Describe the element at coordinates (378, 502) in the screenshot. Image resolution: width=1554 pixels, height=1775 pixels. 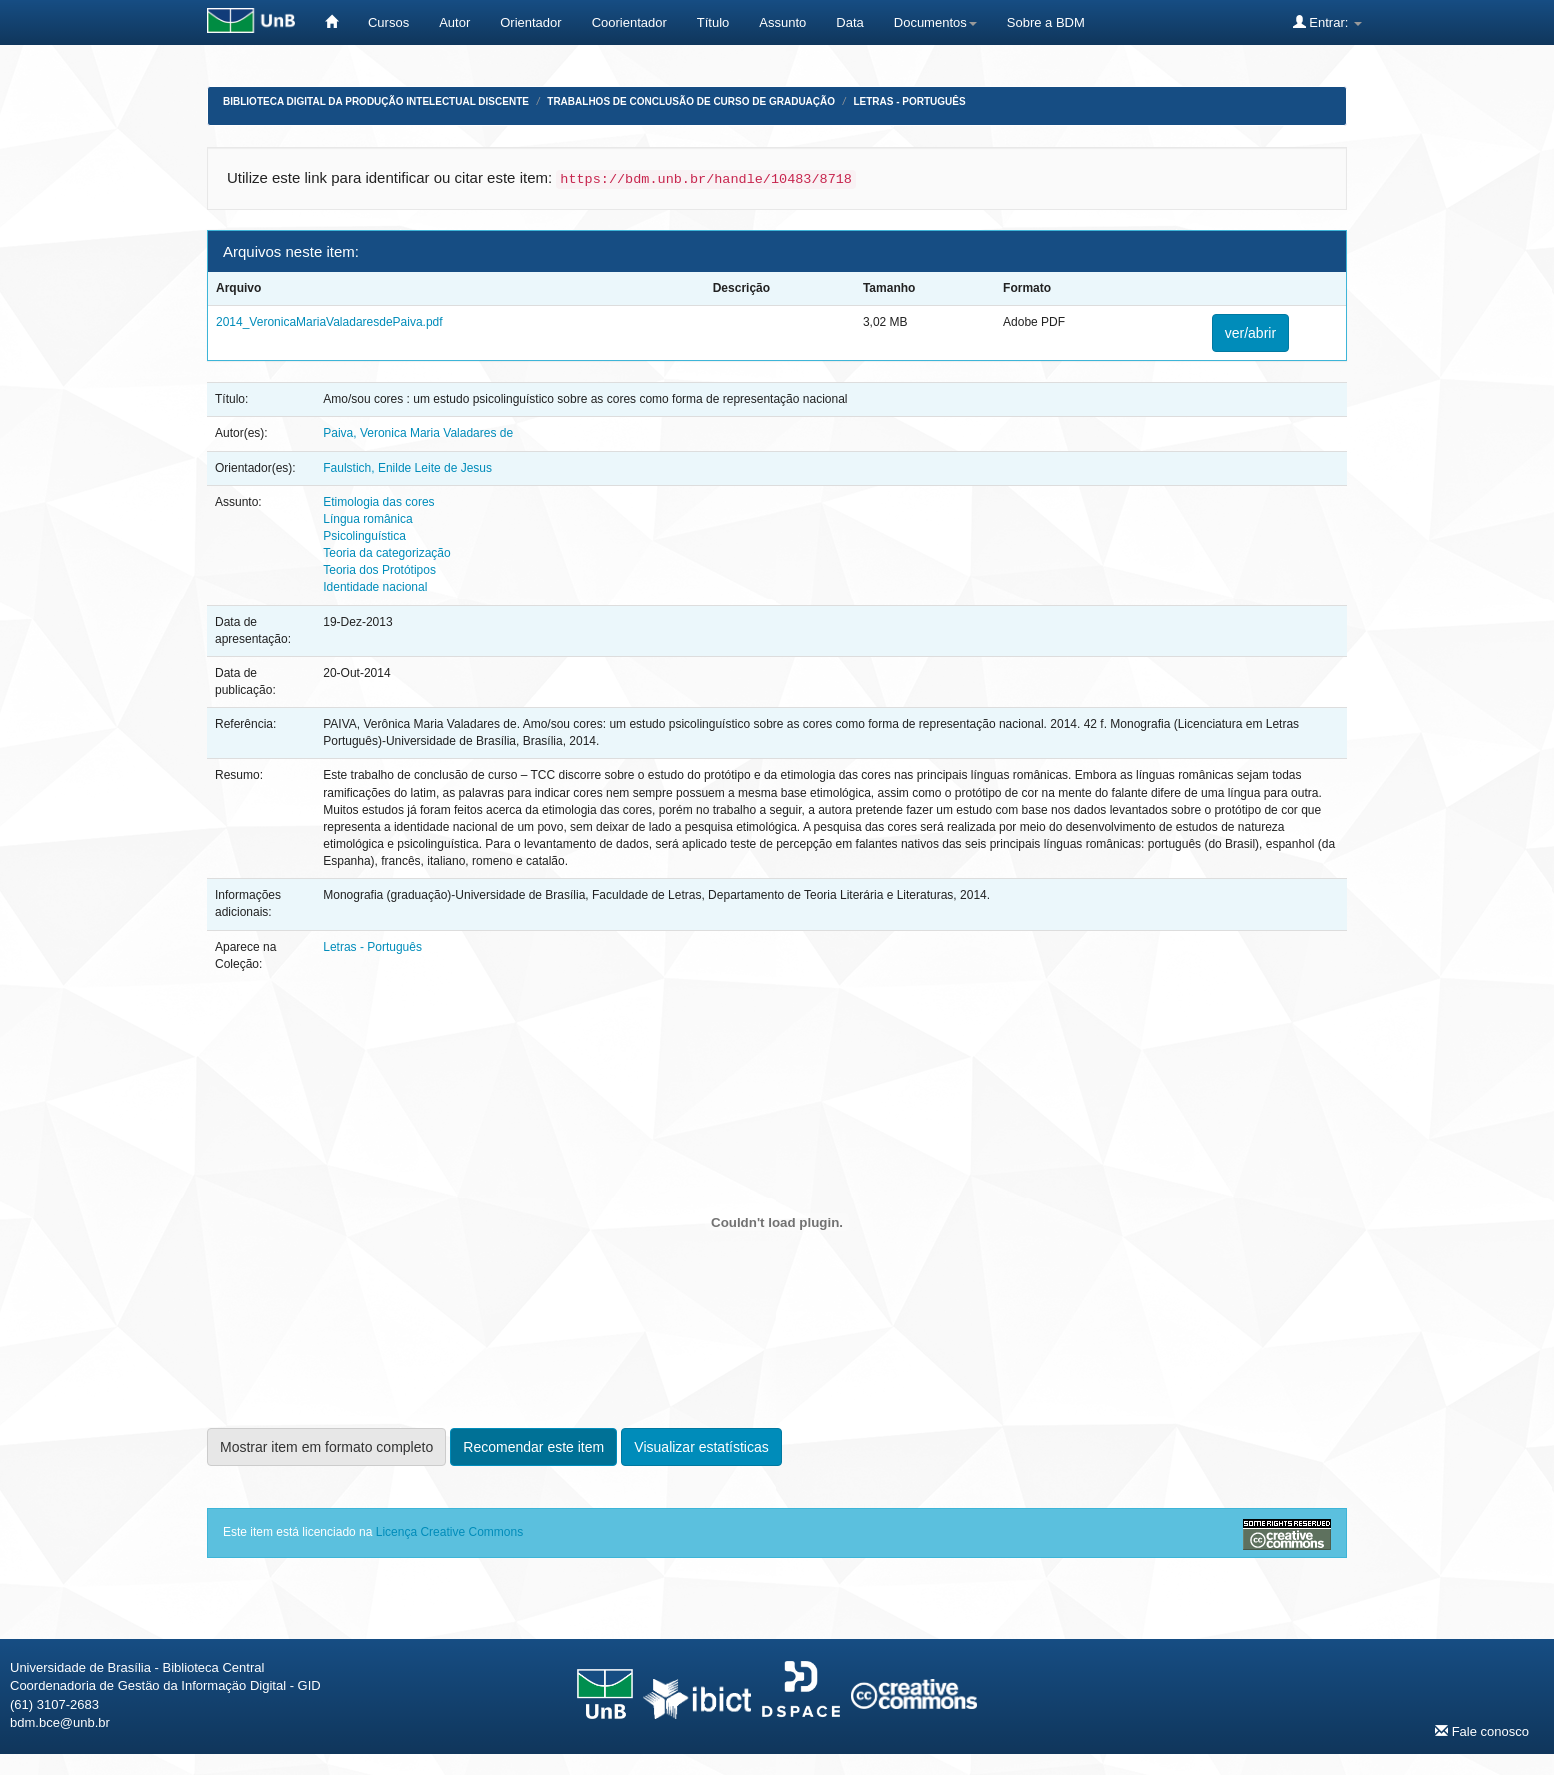
I see `Etimologia das cores` at that location.